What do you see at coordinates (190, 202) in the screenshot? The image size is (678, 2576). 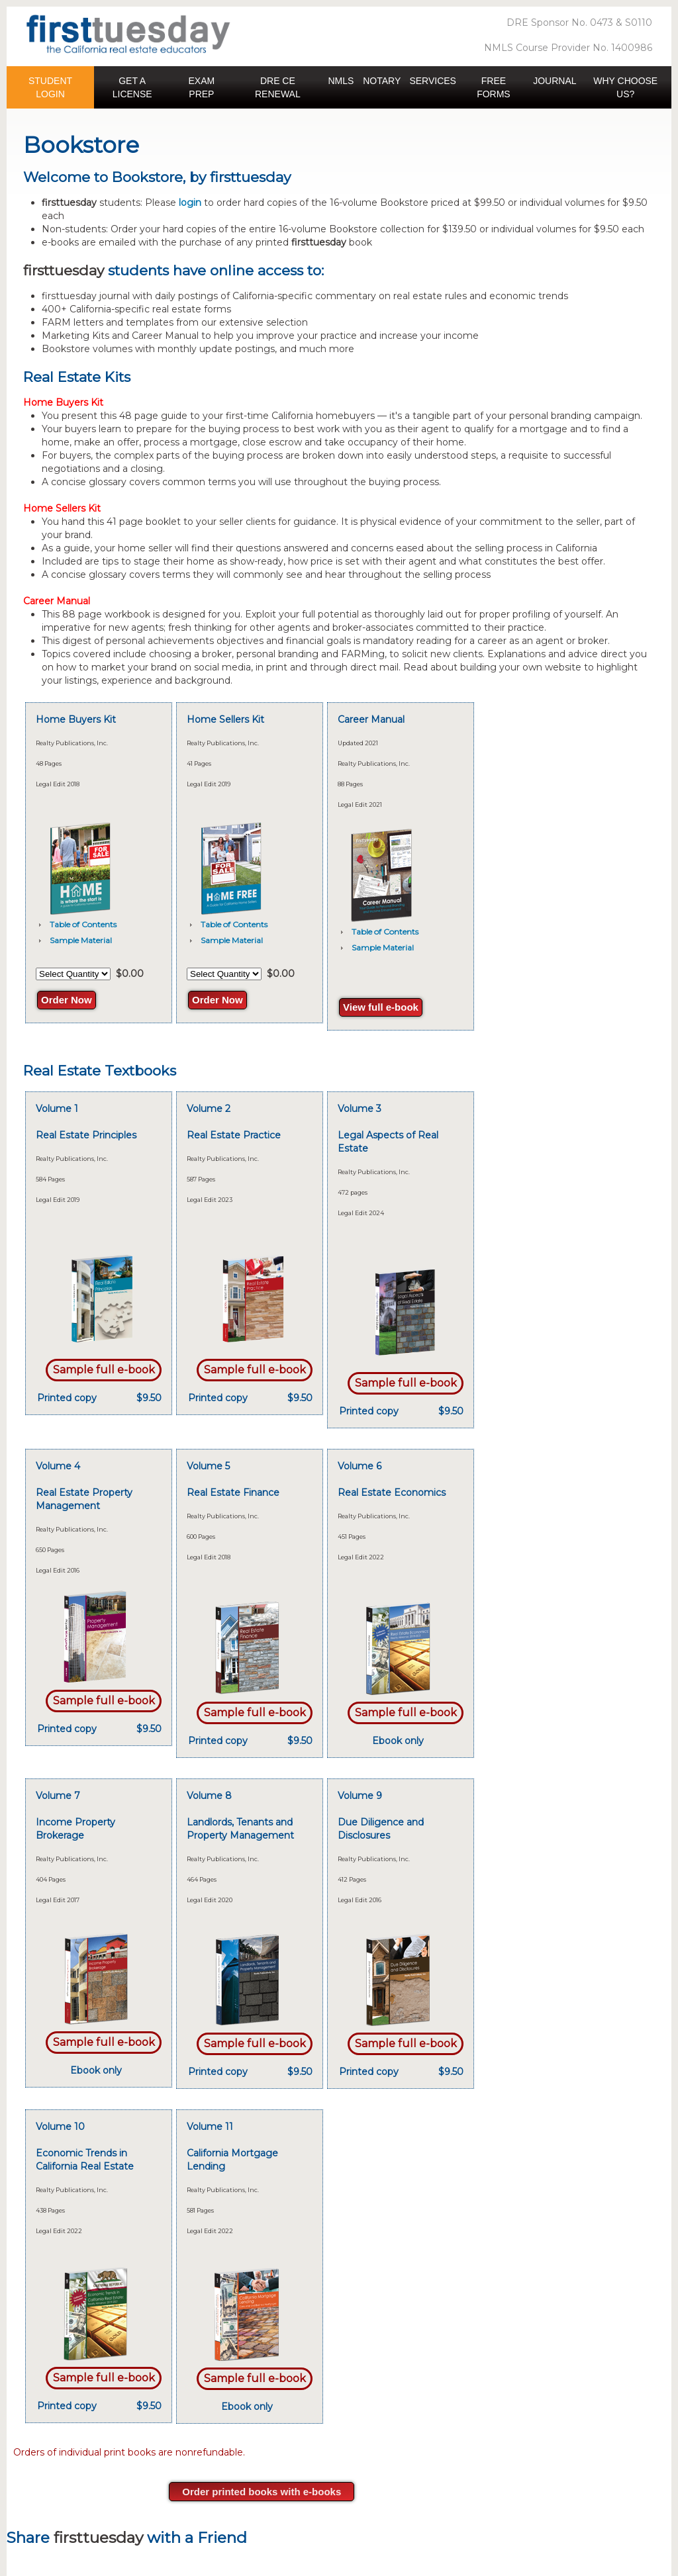 I see `login` at bounding box center [190, 202].